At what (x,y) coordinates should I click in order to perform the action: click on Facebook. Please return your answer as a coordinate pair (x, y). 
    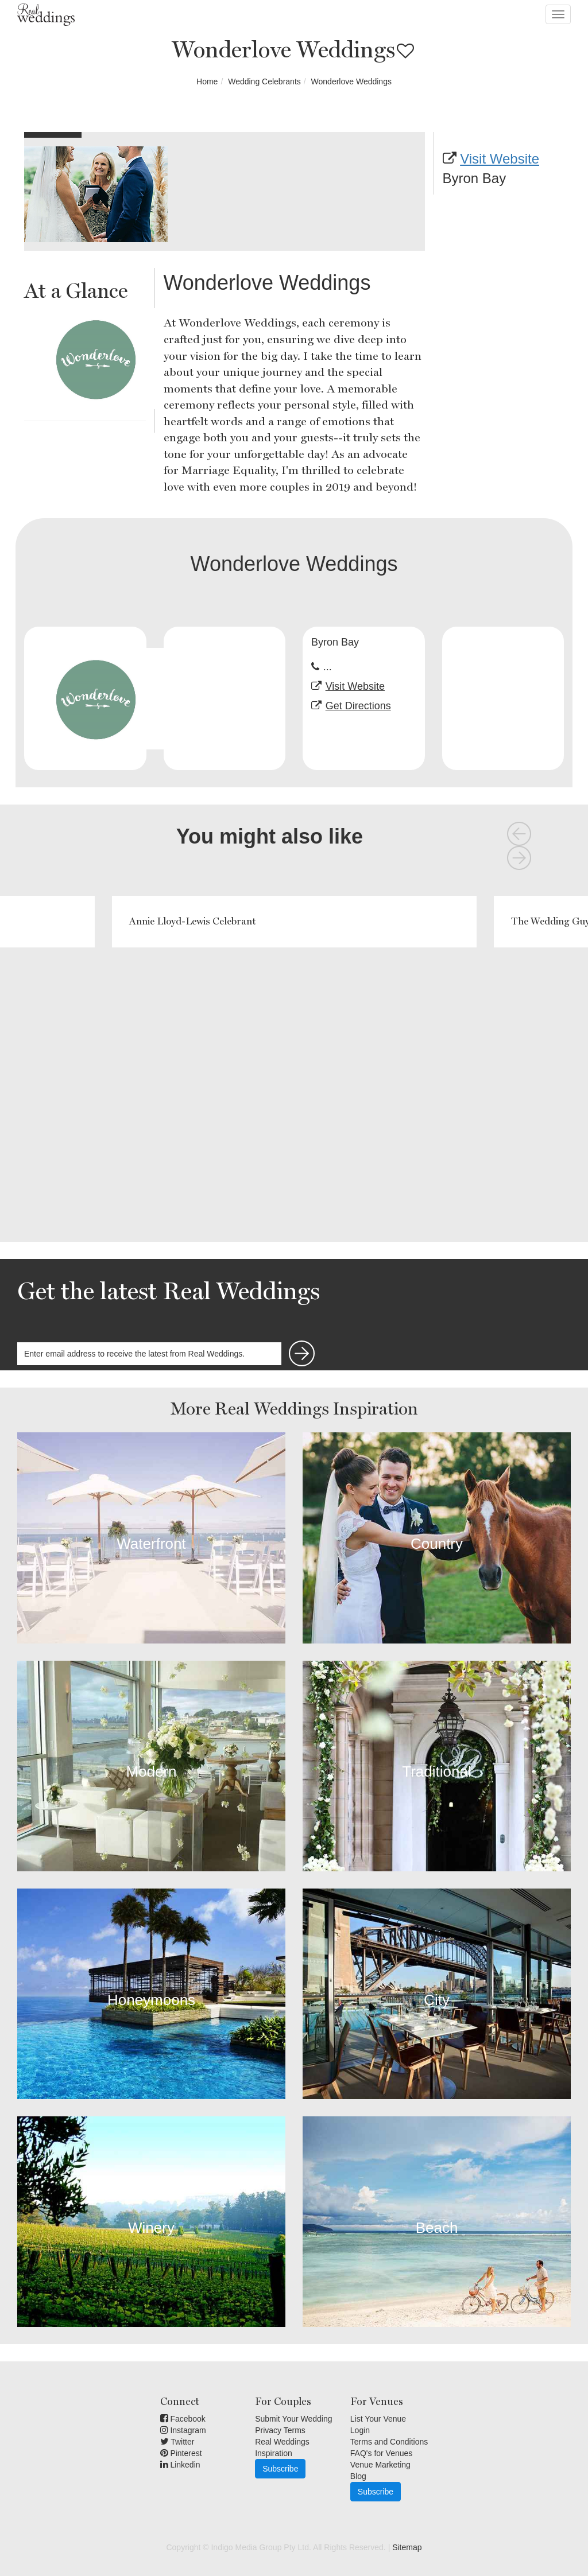
    Looking at the image, I should click on (183, 2418).